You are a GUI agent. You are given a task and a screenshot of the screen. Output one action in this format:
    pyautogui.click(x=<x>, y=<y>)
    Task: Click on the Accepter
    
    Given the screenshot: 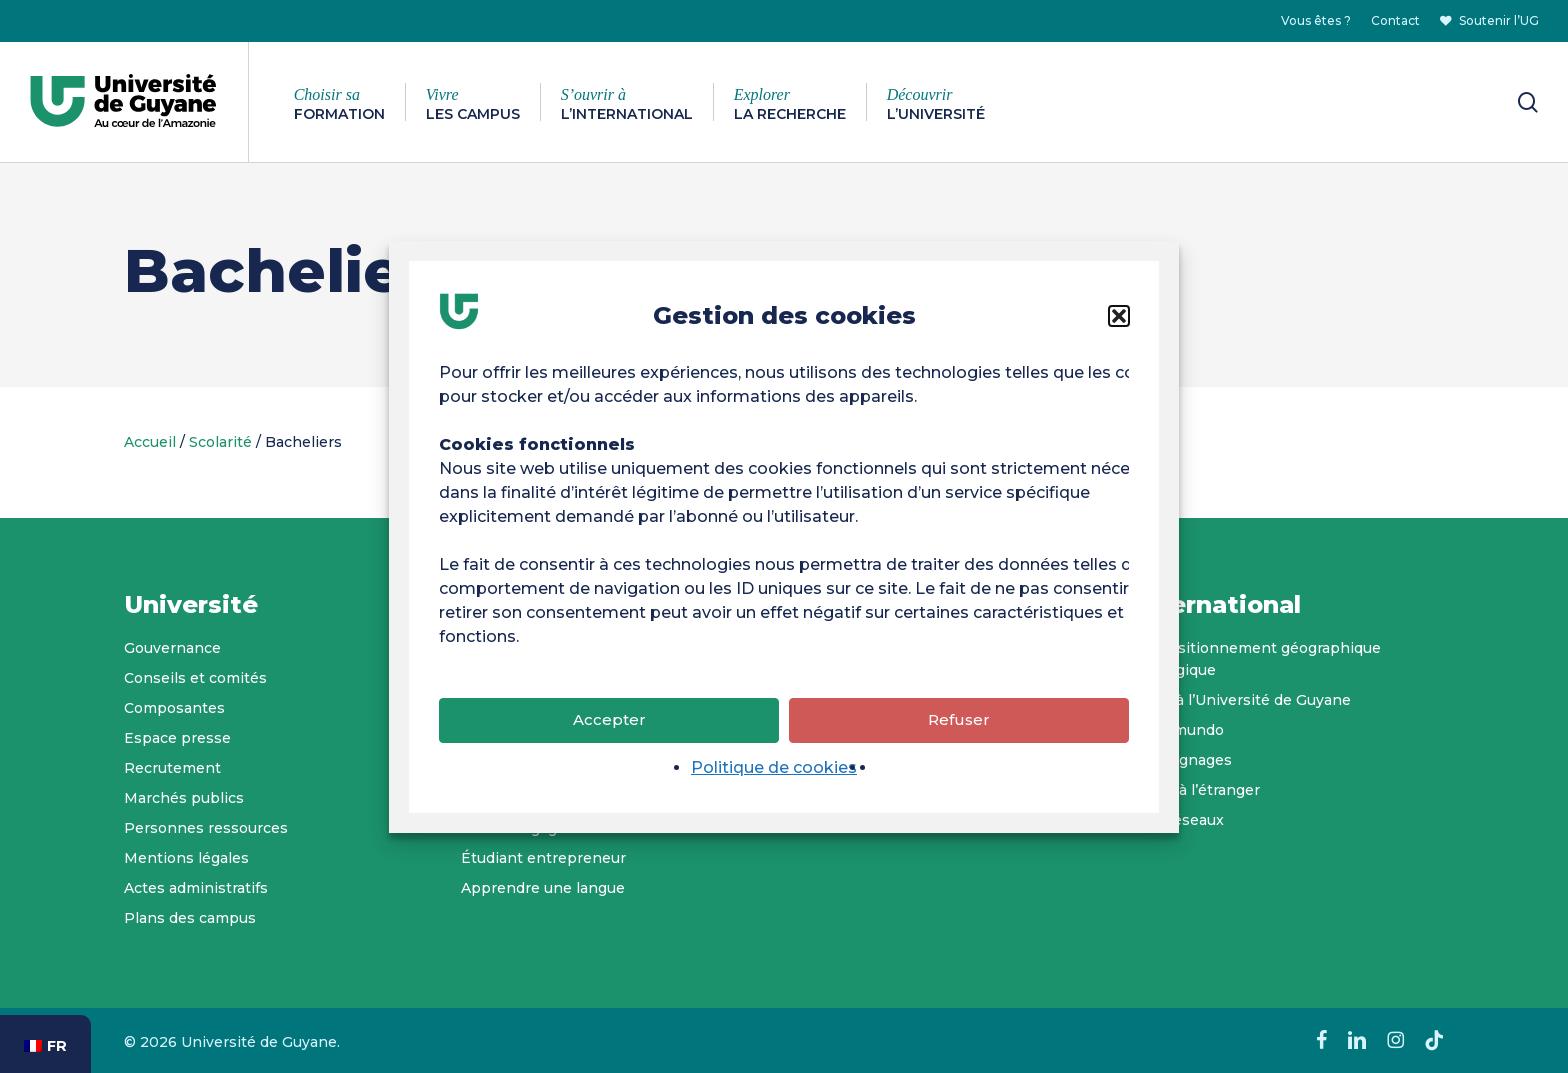 What is the action you would take?
    pyautogui.click(x=609, y=724)
    